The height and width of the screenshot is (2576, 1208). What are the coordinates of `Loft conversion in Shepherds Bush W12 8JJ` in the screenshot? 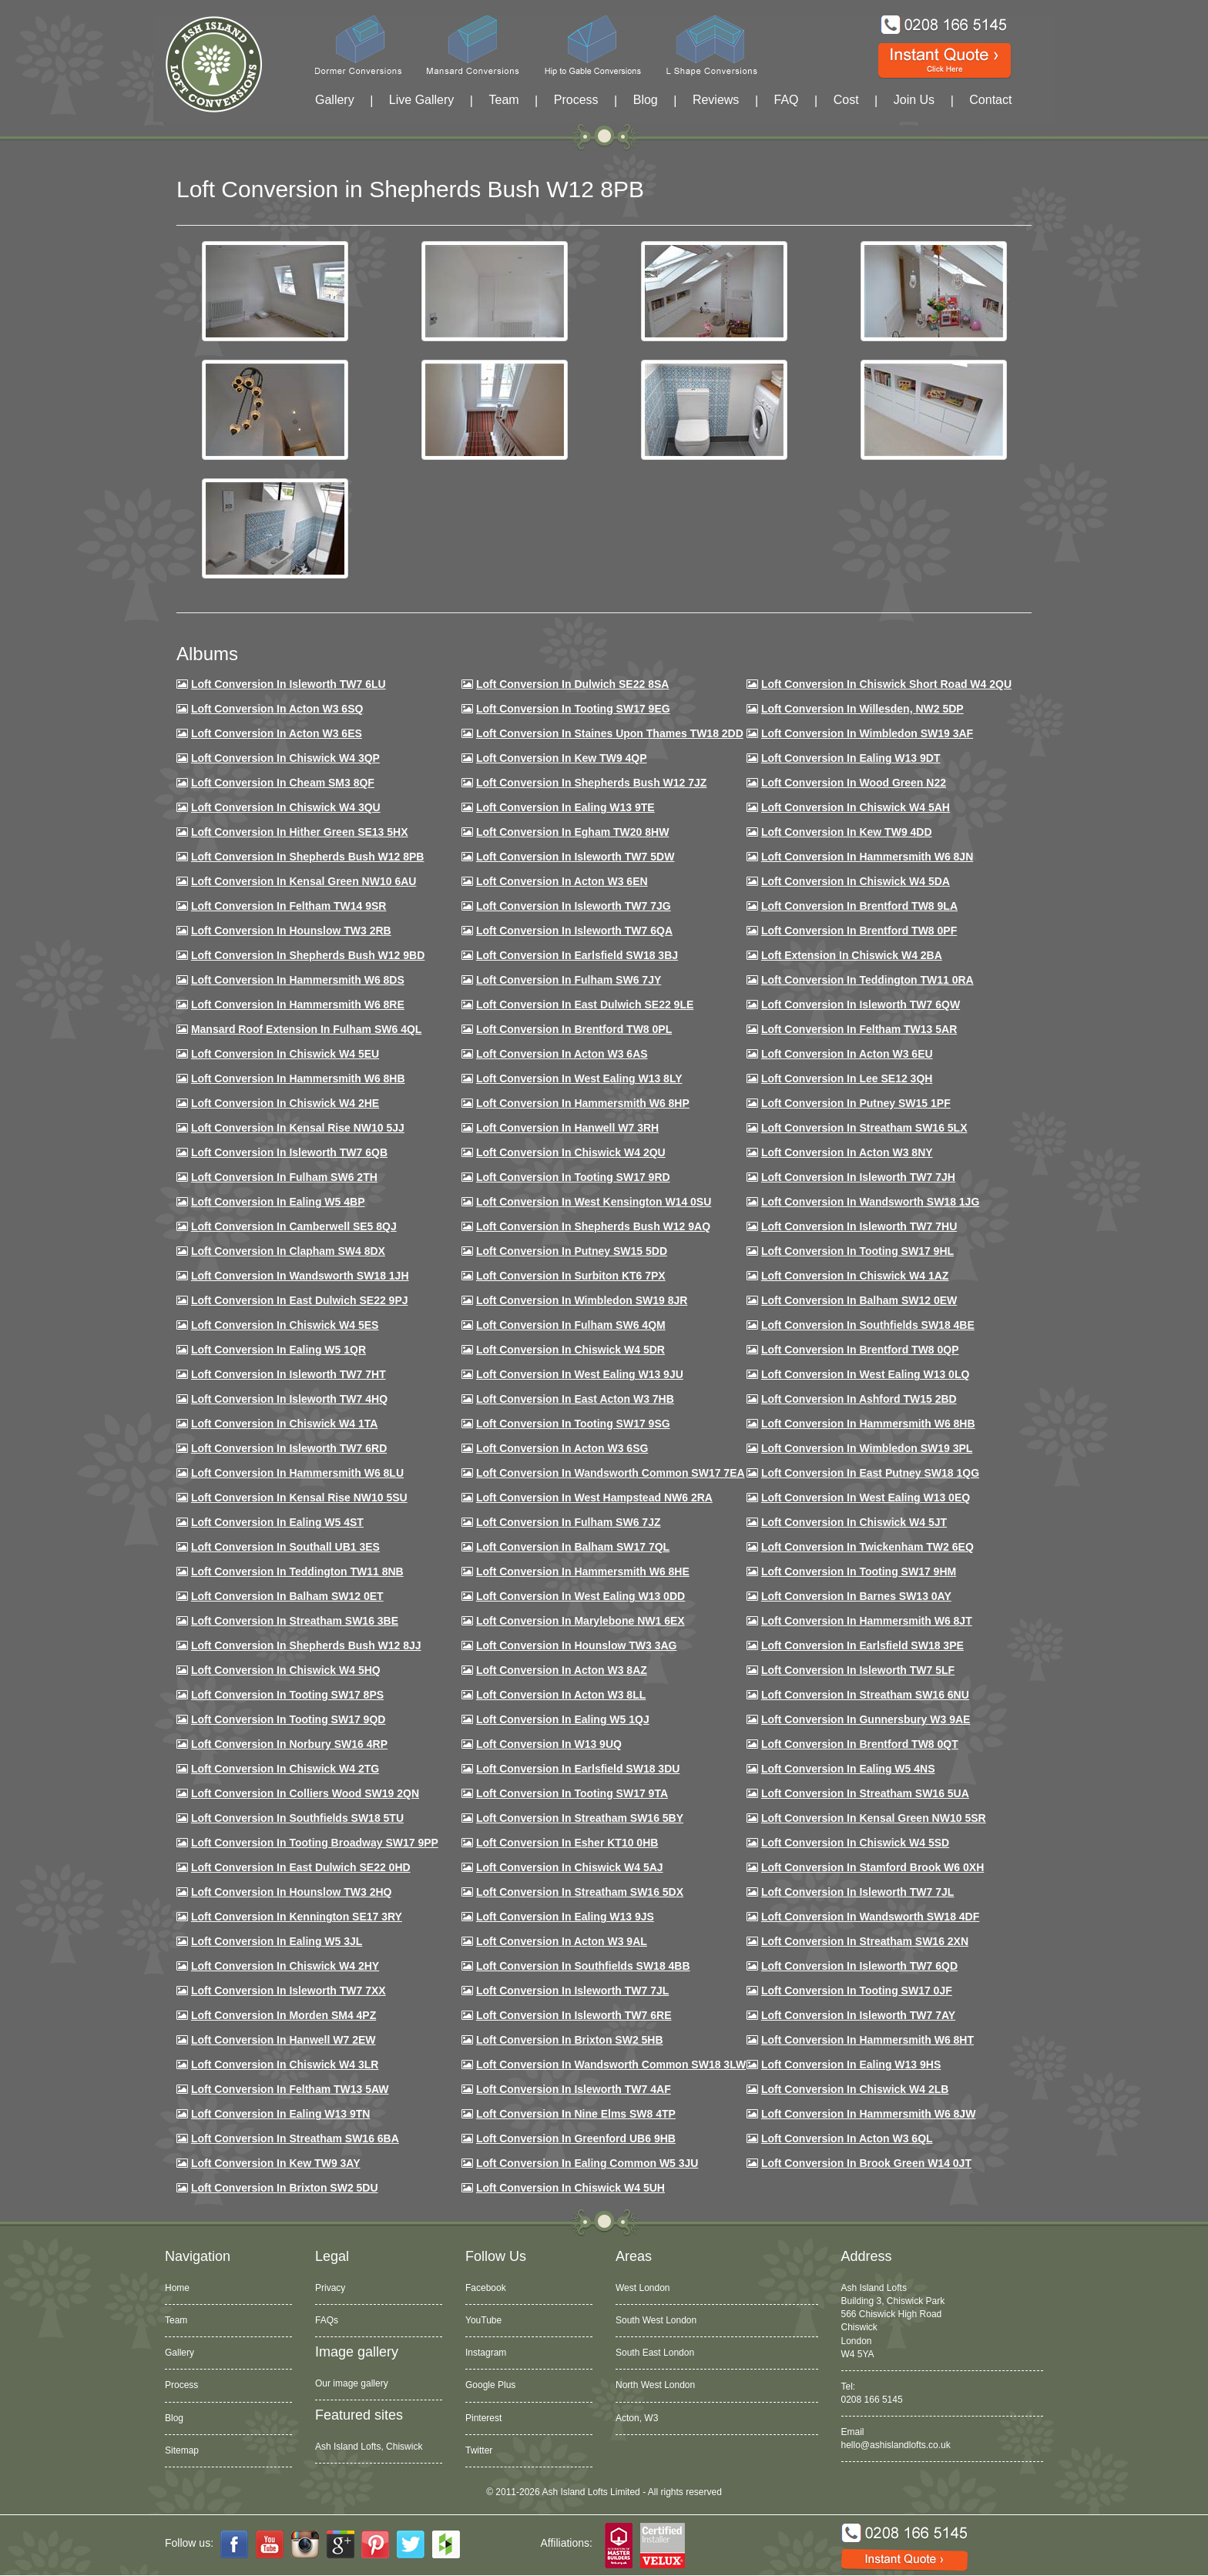 It's located at (306, 1645).